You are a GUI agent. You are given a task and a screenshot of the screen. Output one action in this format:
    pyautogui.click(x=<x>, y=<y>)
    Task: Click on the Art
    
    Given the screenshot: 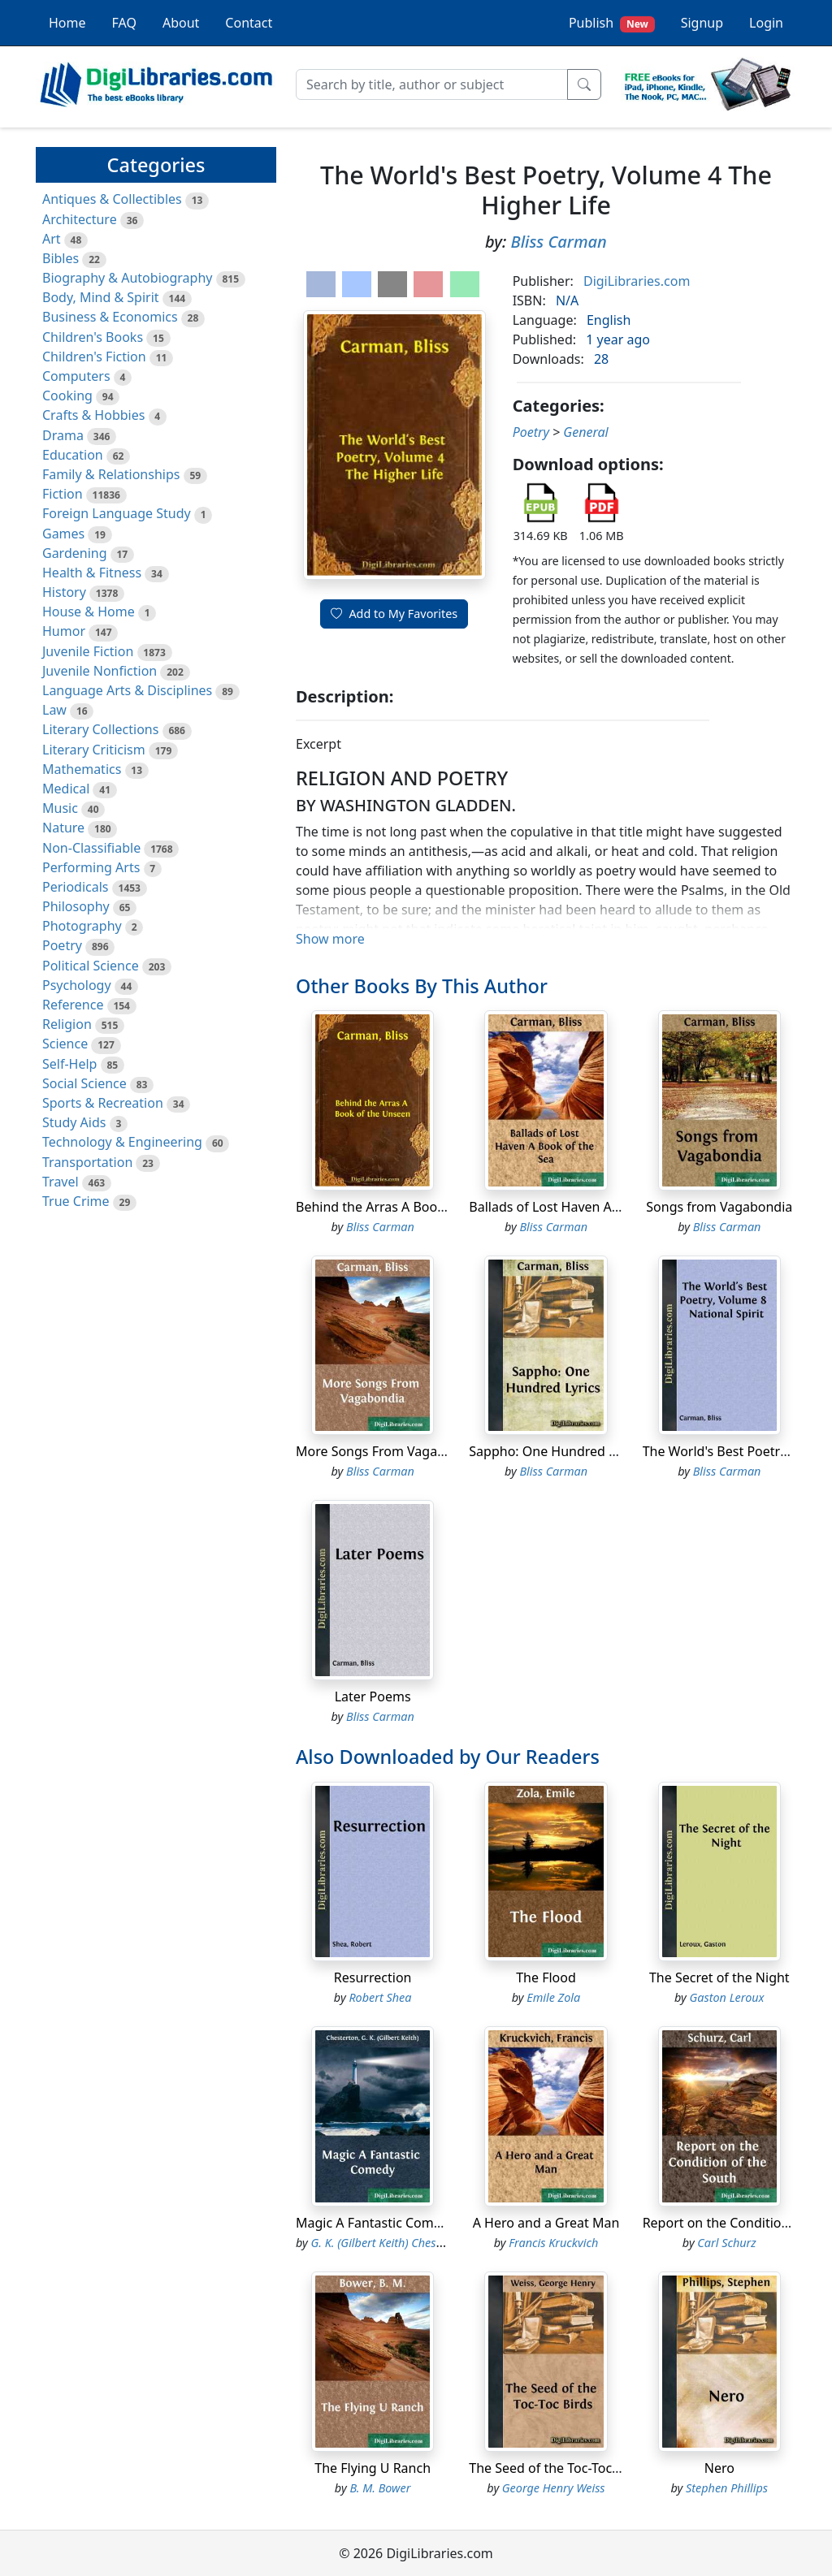 What is the action you would take?
    pyautogui.click(x=51, y=239)
    